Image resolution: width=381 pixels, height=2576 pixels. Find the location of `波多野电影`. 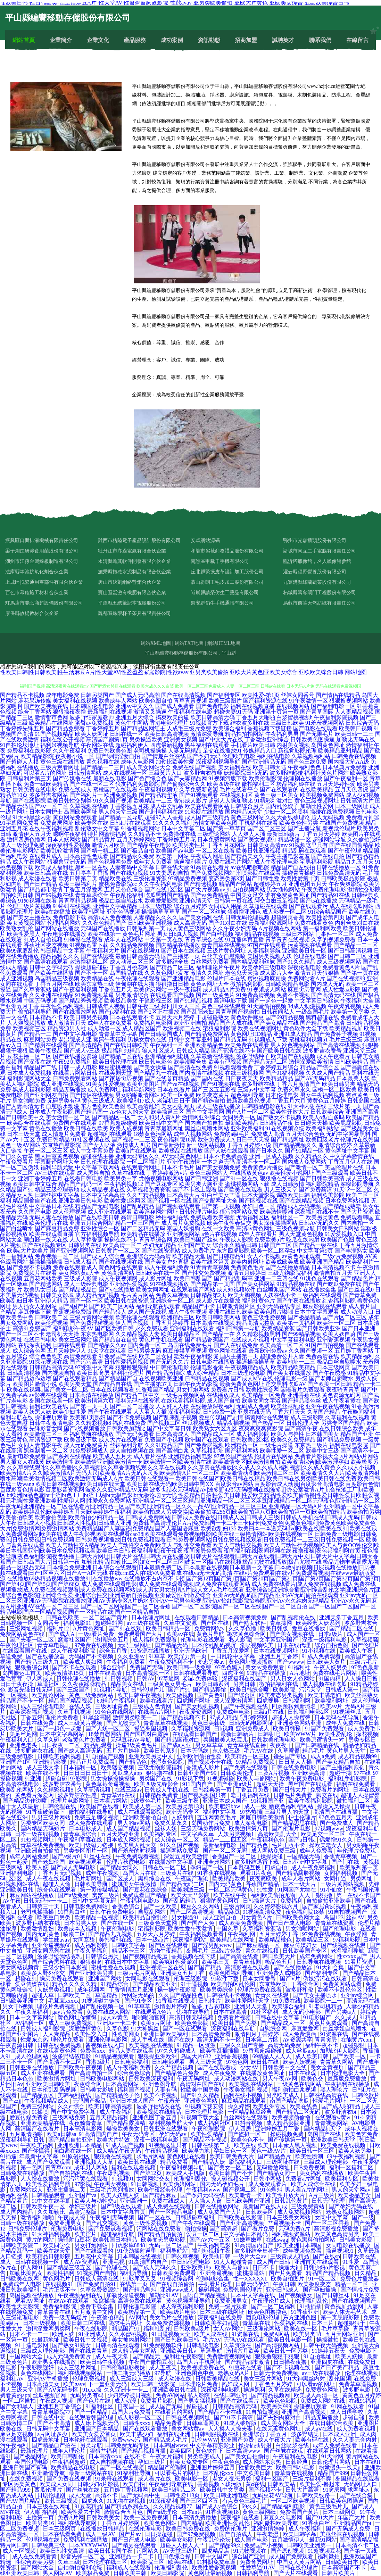

波多野电影 is located at coordinates (357, 2390).